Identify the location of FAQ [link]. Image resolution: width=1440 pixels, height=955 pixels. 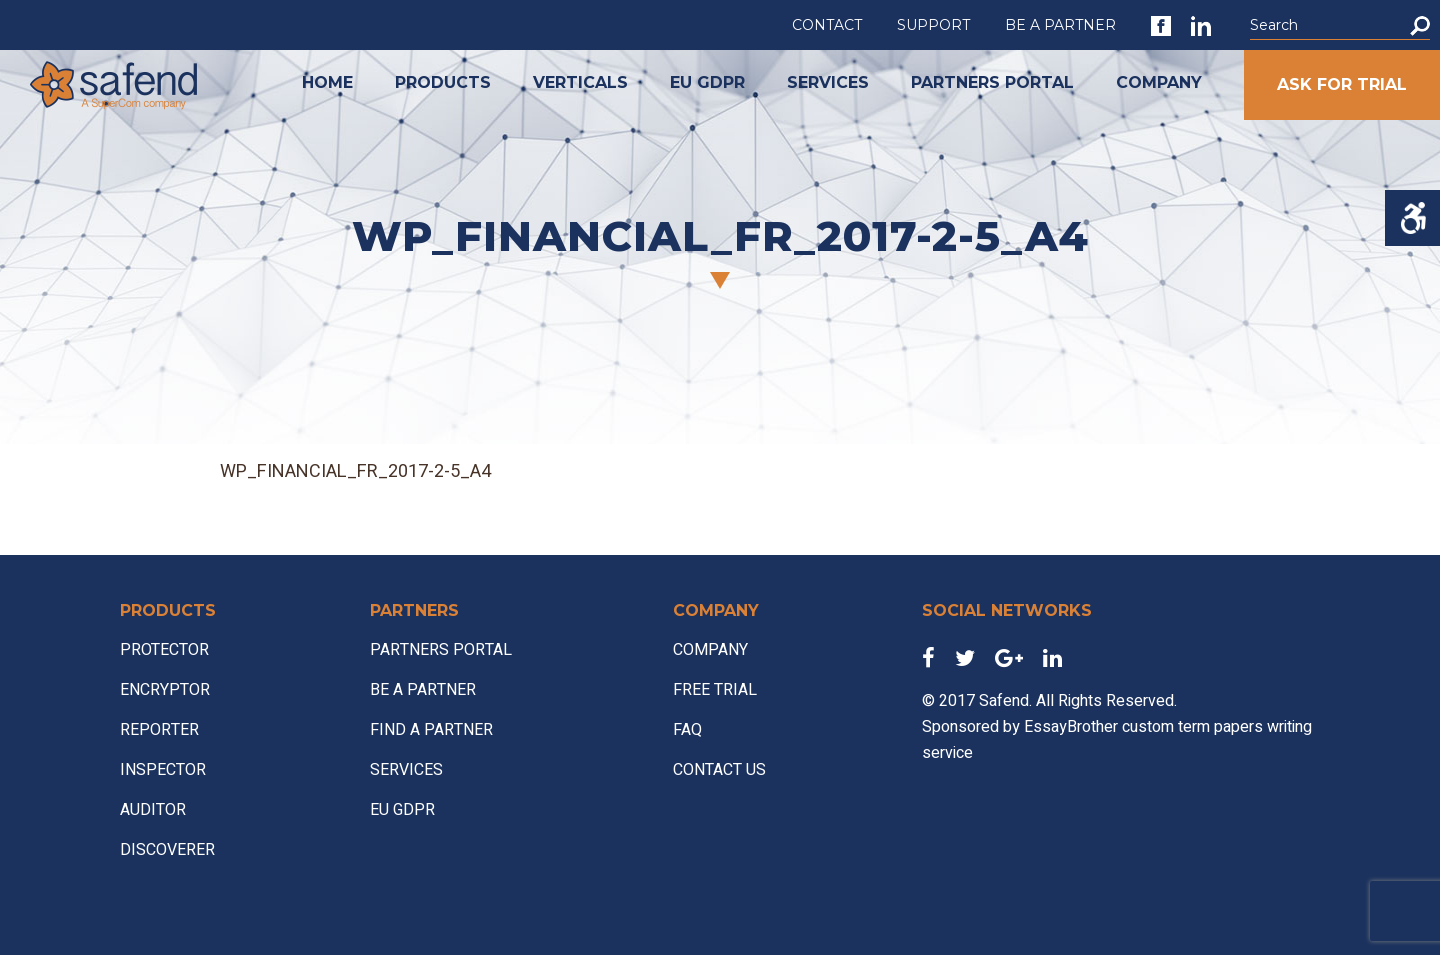
(687, 730).